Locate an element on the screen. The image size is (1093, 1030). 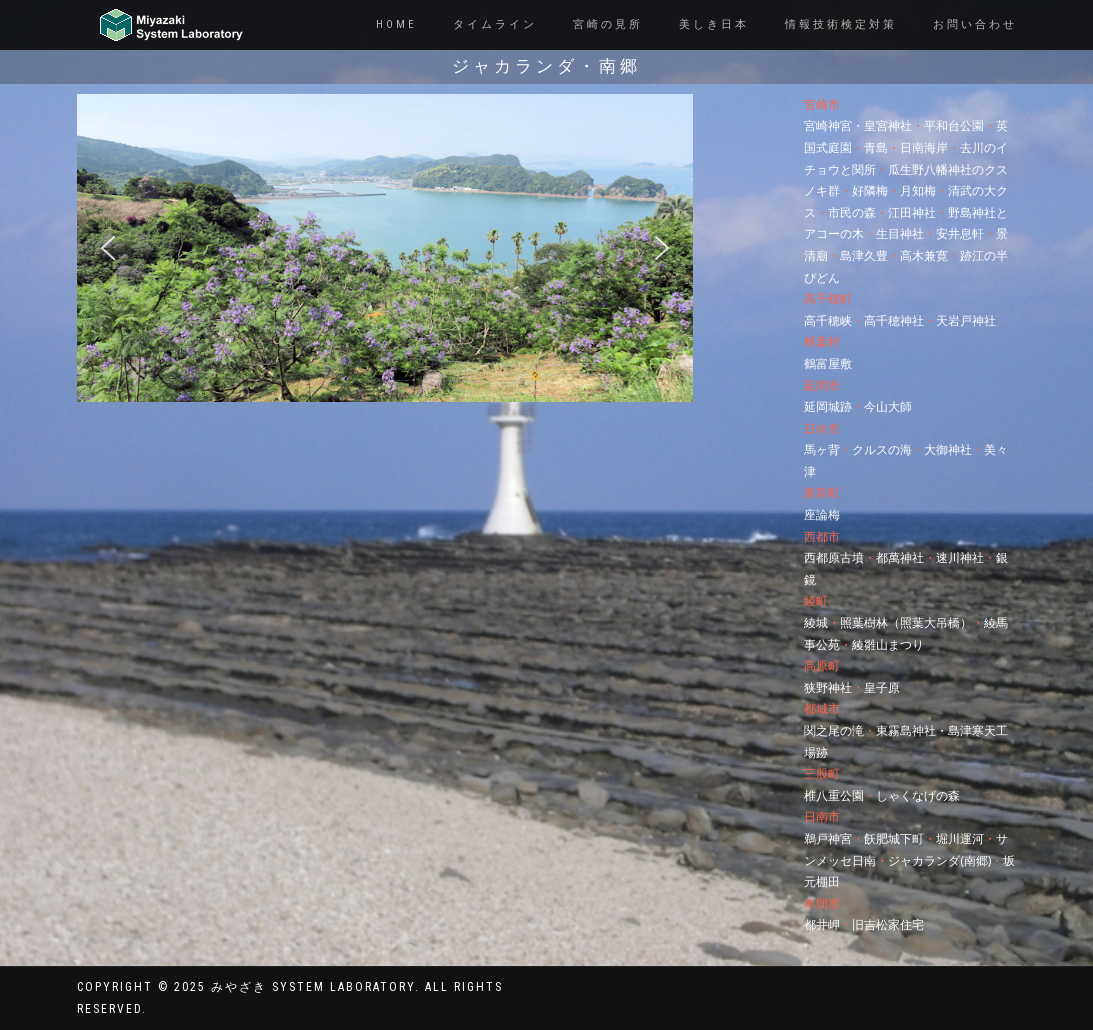
お問い合わせ is located at coordinates (975, 24).